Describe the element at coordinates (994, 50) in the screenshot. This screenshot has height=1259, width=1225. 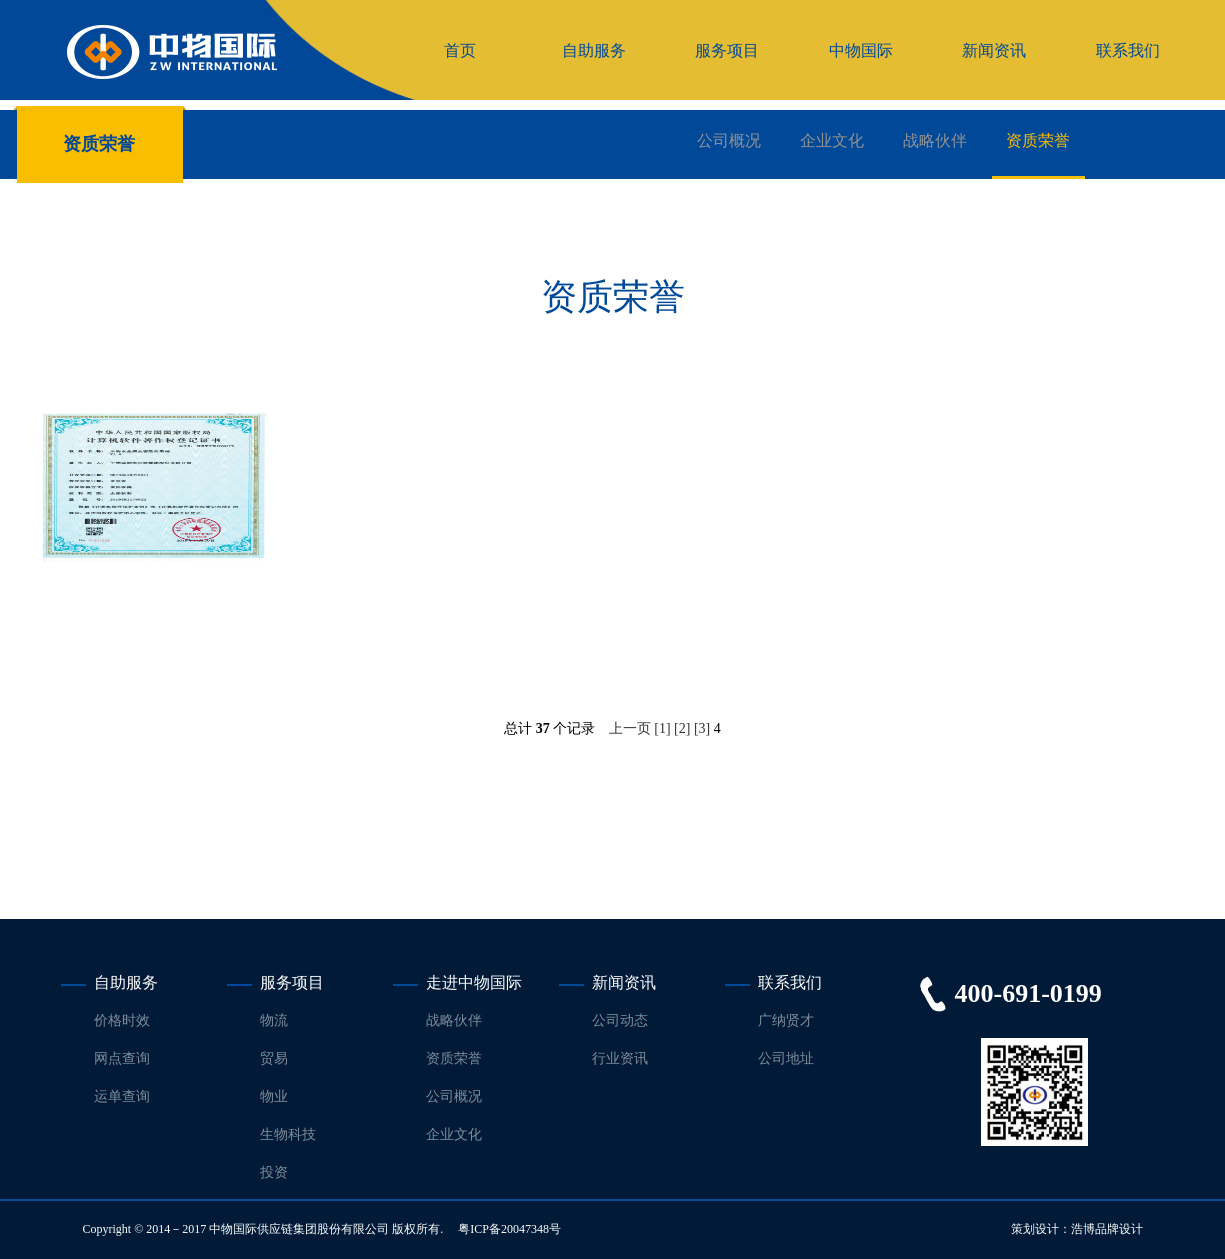
I see `新闻资讯` at that location.